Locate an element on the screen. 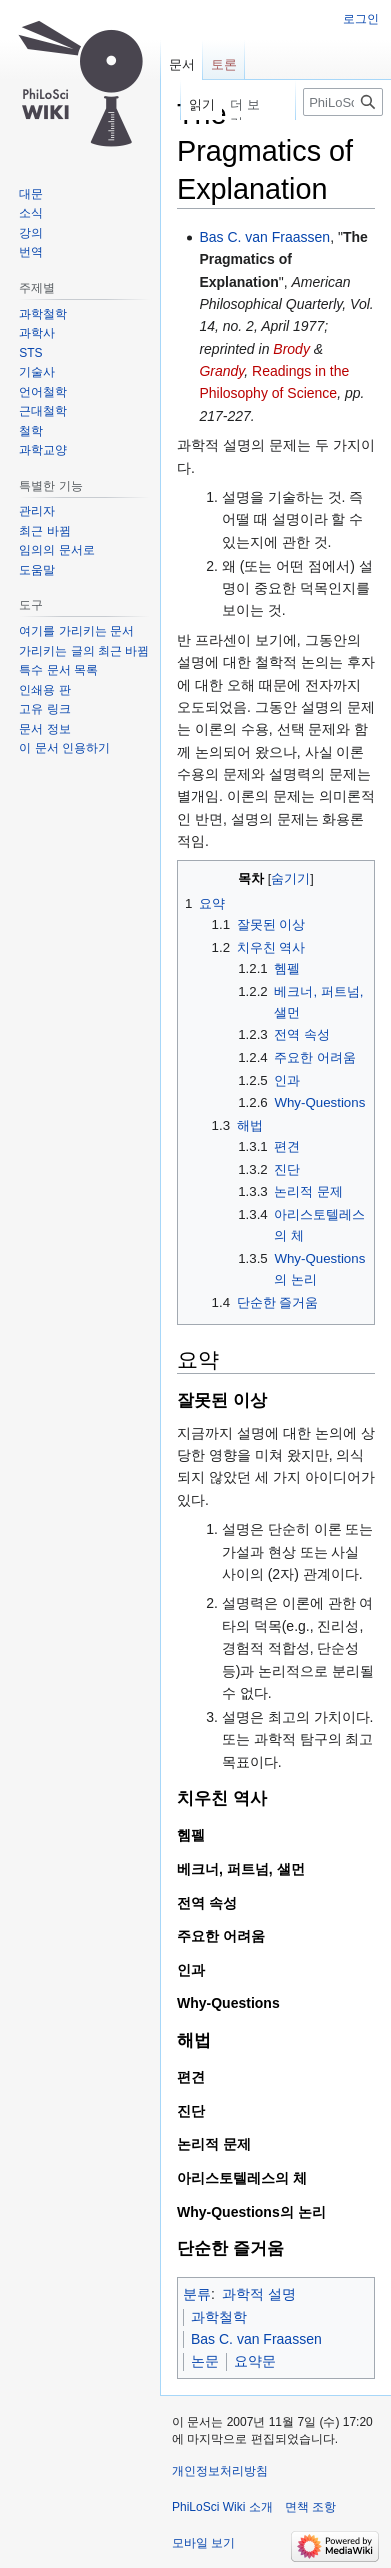 Image resolution: width=391 pixels, height=2568 pixels. Bas C. van Fraassen is located at coordinates (264, 237).